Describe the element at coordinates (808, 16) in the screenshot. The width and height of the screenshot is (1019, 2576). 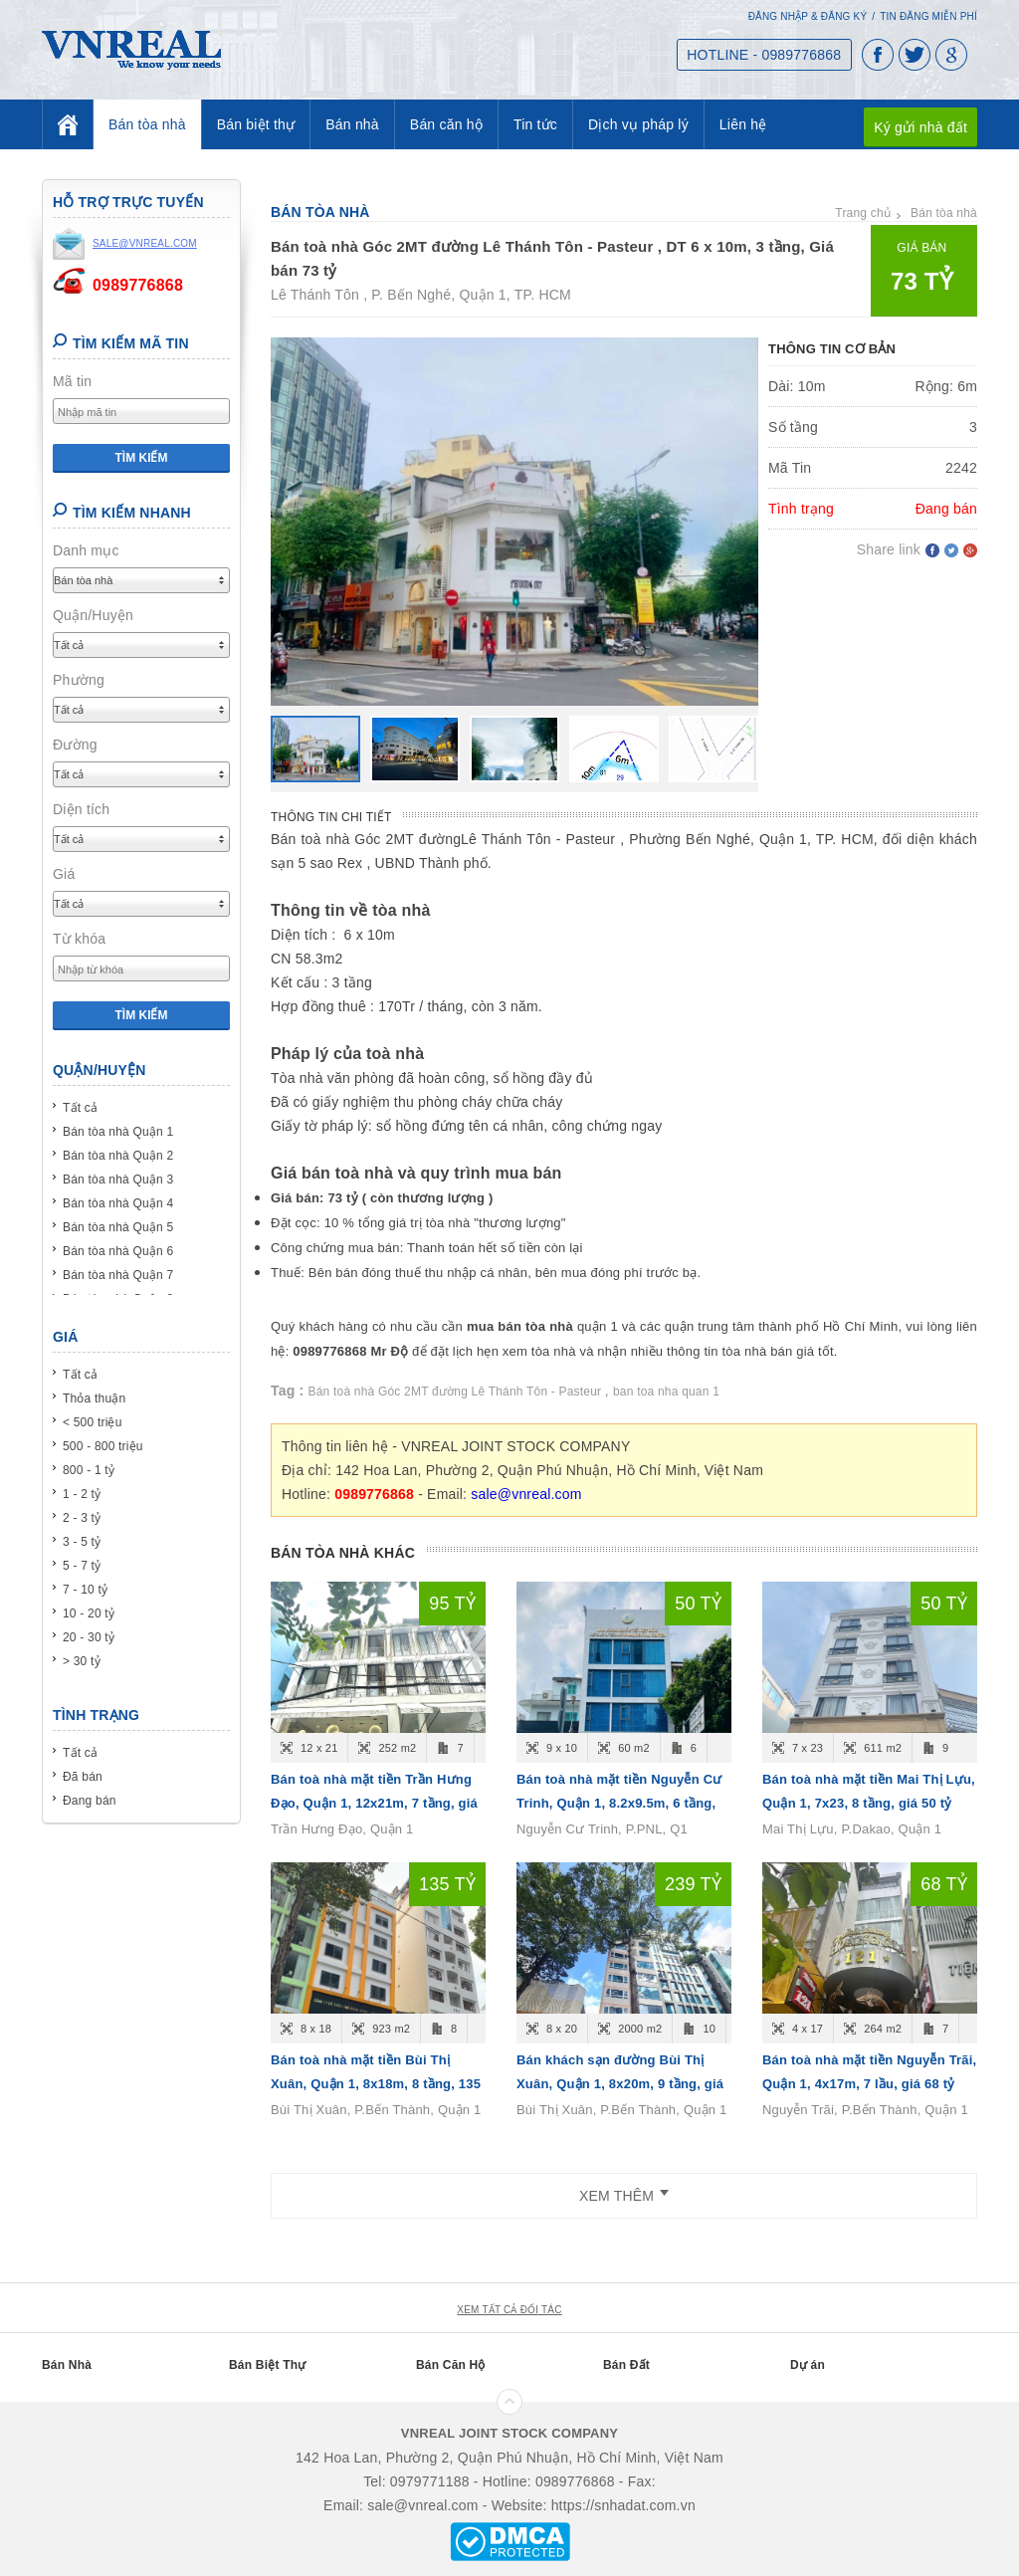
I see `Đăng nhập & Đăng ký` at that location.